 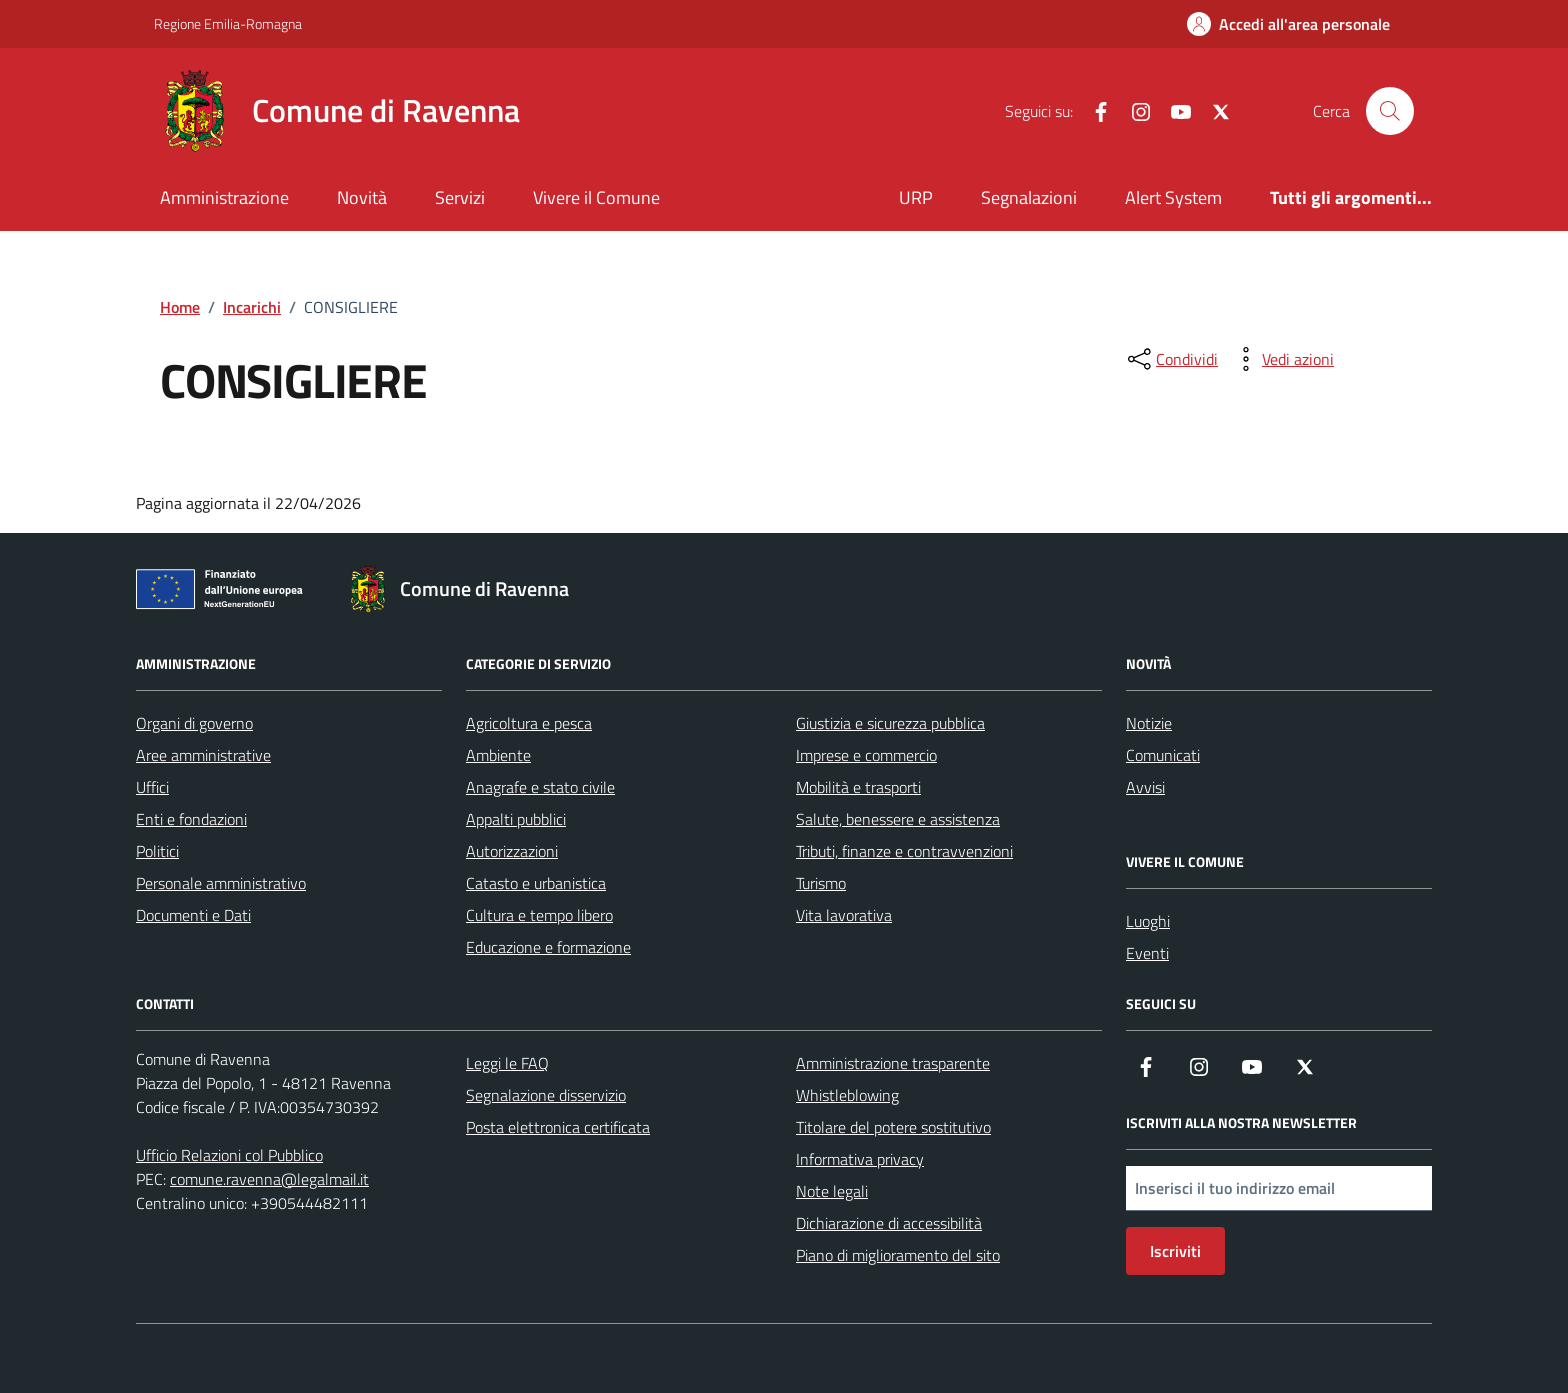 What do you see at coordinates (866, 755) in the screenshot?
I see `Imprese e commercio` at bounding box center [866, 755].